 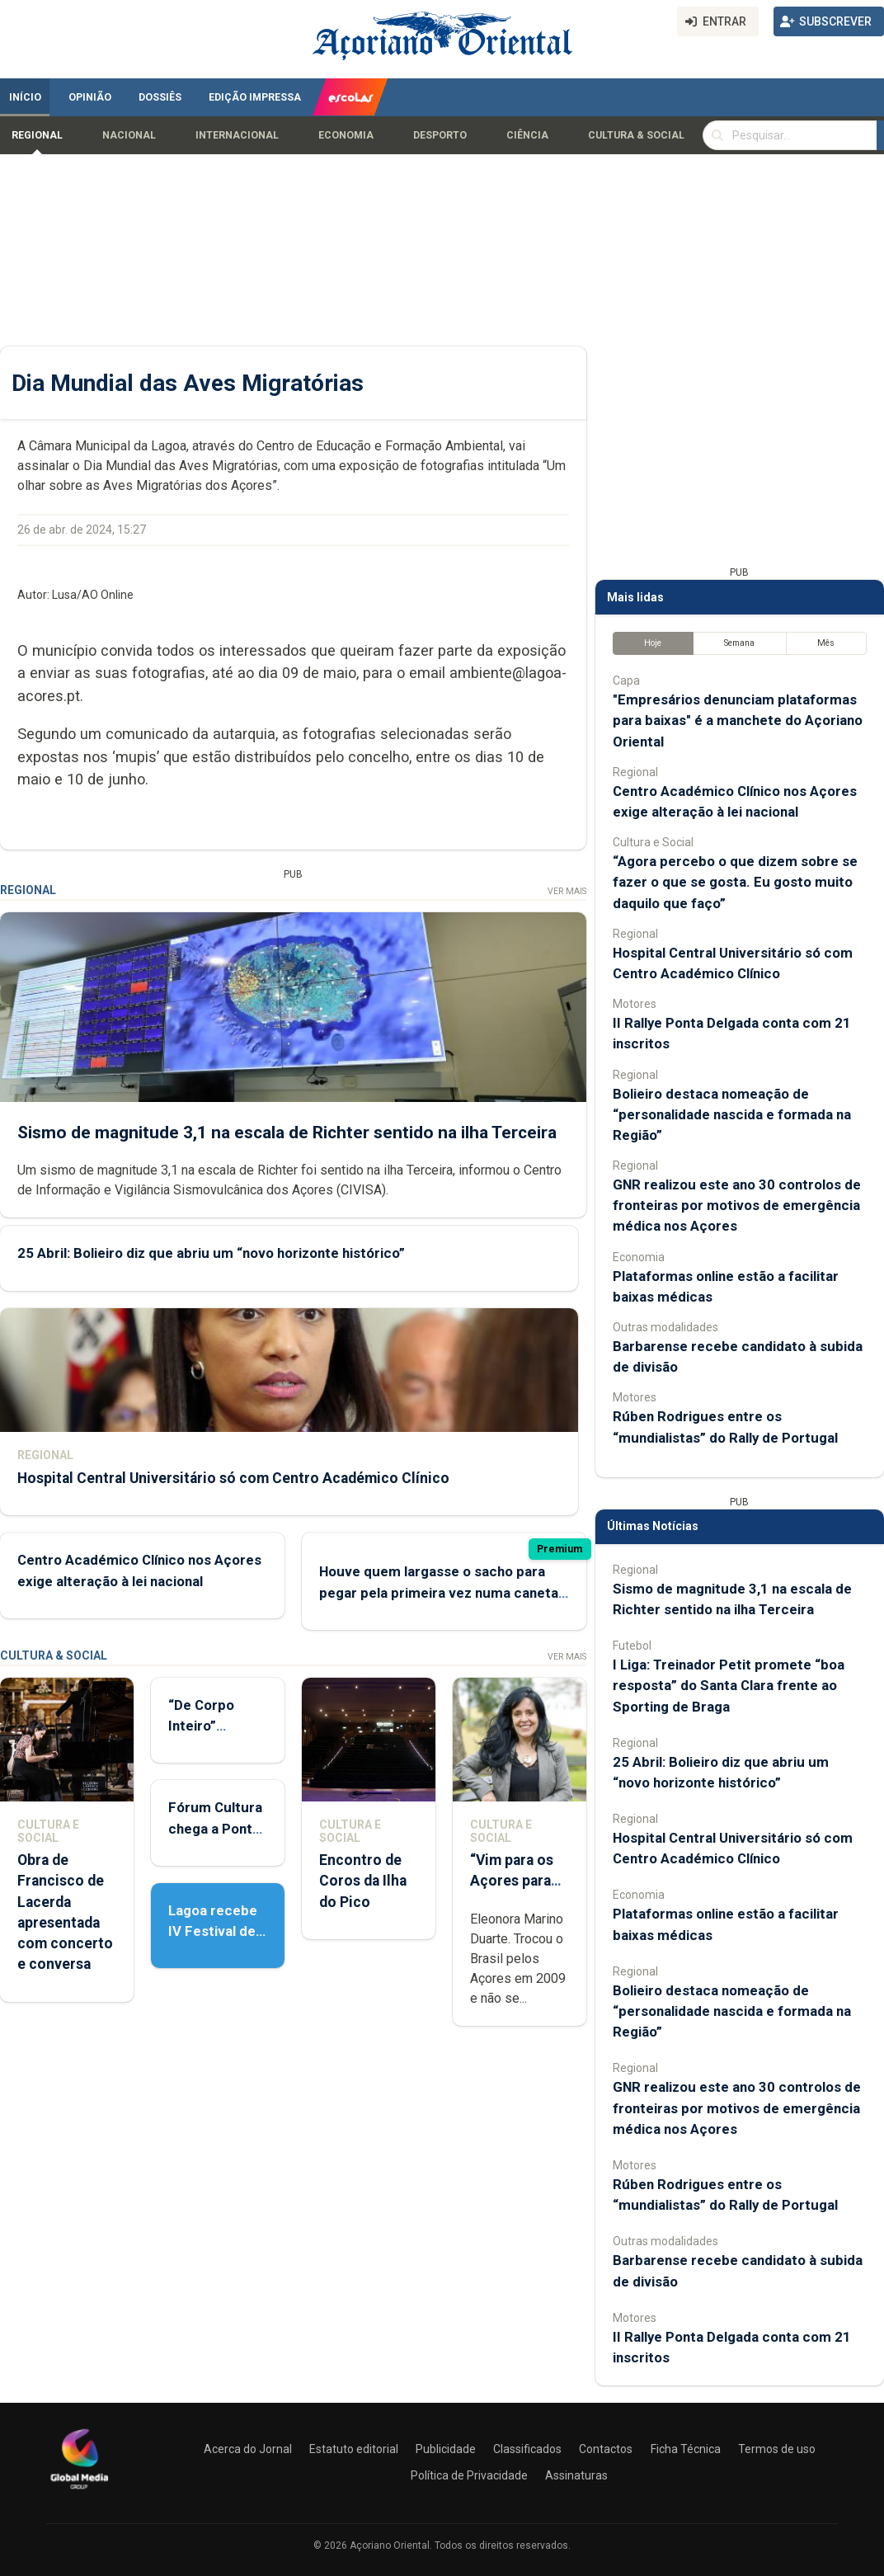 I want to click on Sismo de magnitude 3,1 na escala de Richter sentido na ilha Terceira, so click(x=287, y=1132).